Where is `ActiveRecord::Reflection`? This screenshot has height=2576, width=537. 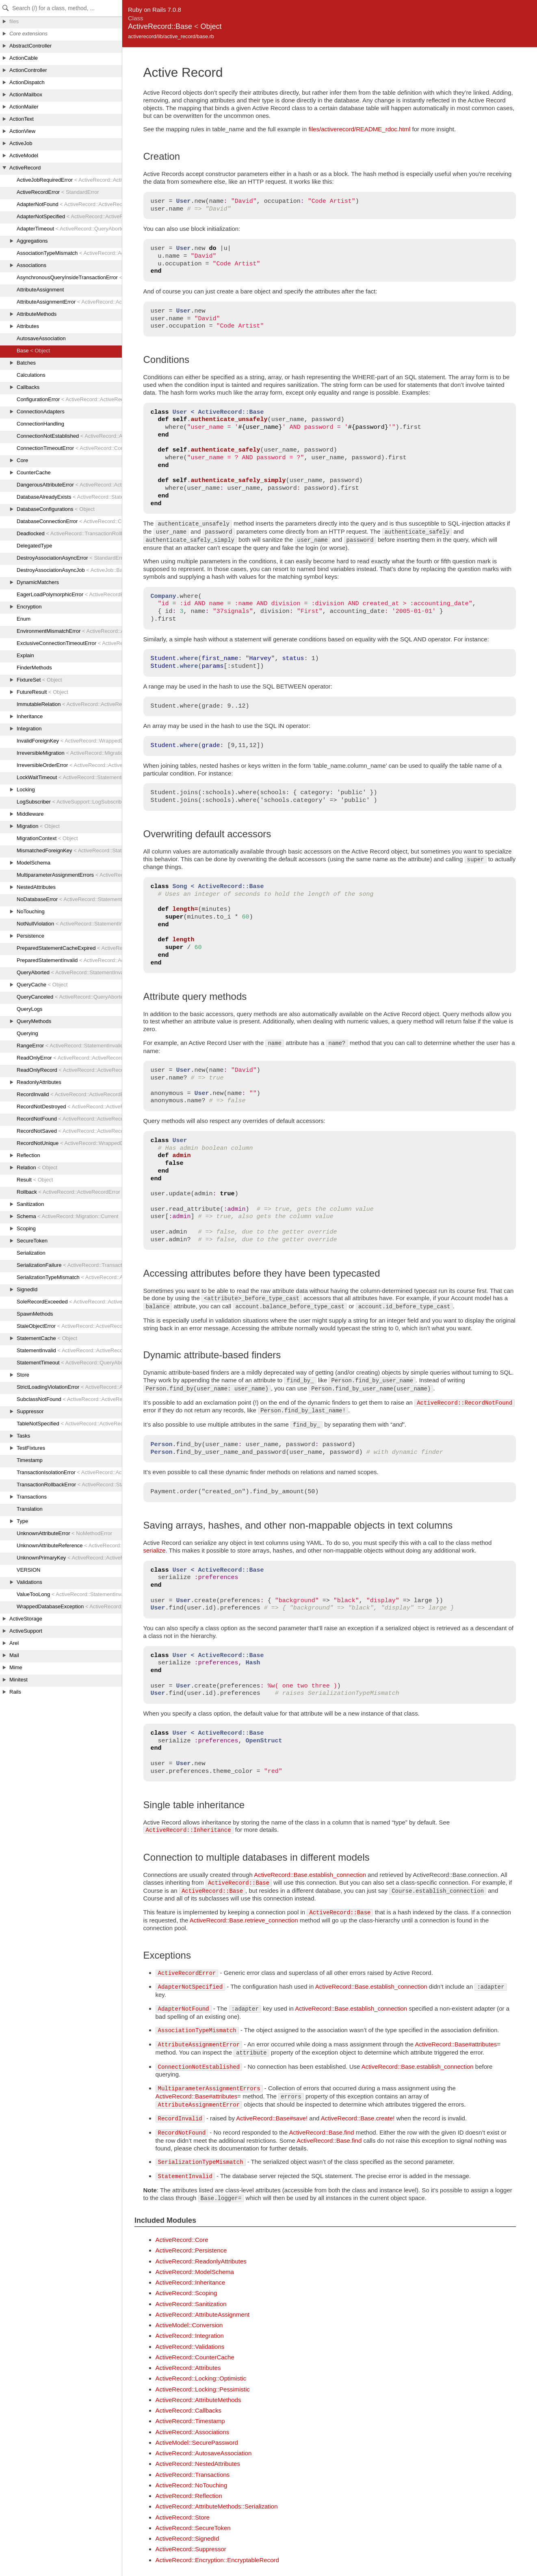 ActiveRecord::Reflection is located at coordinates (189, 2495).